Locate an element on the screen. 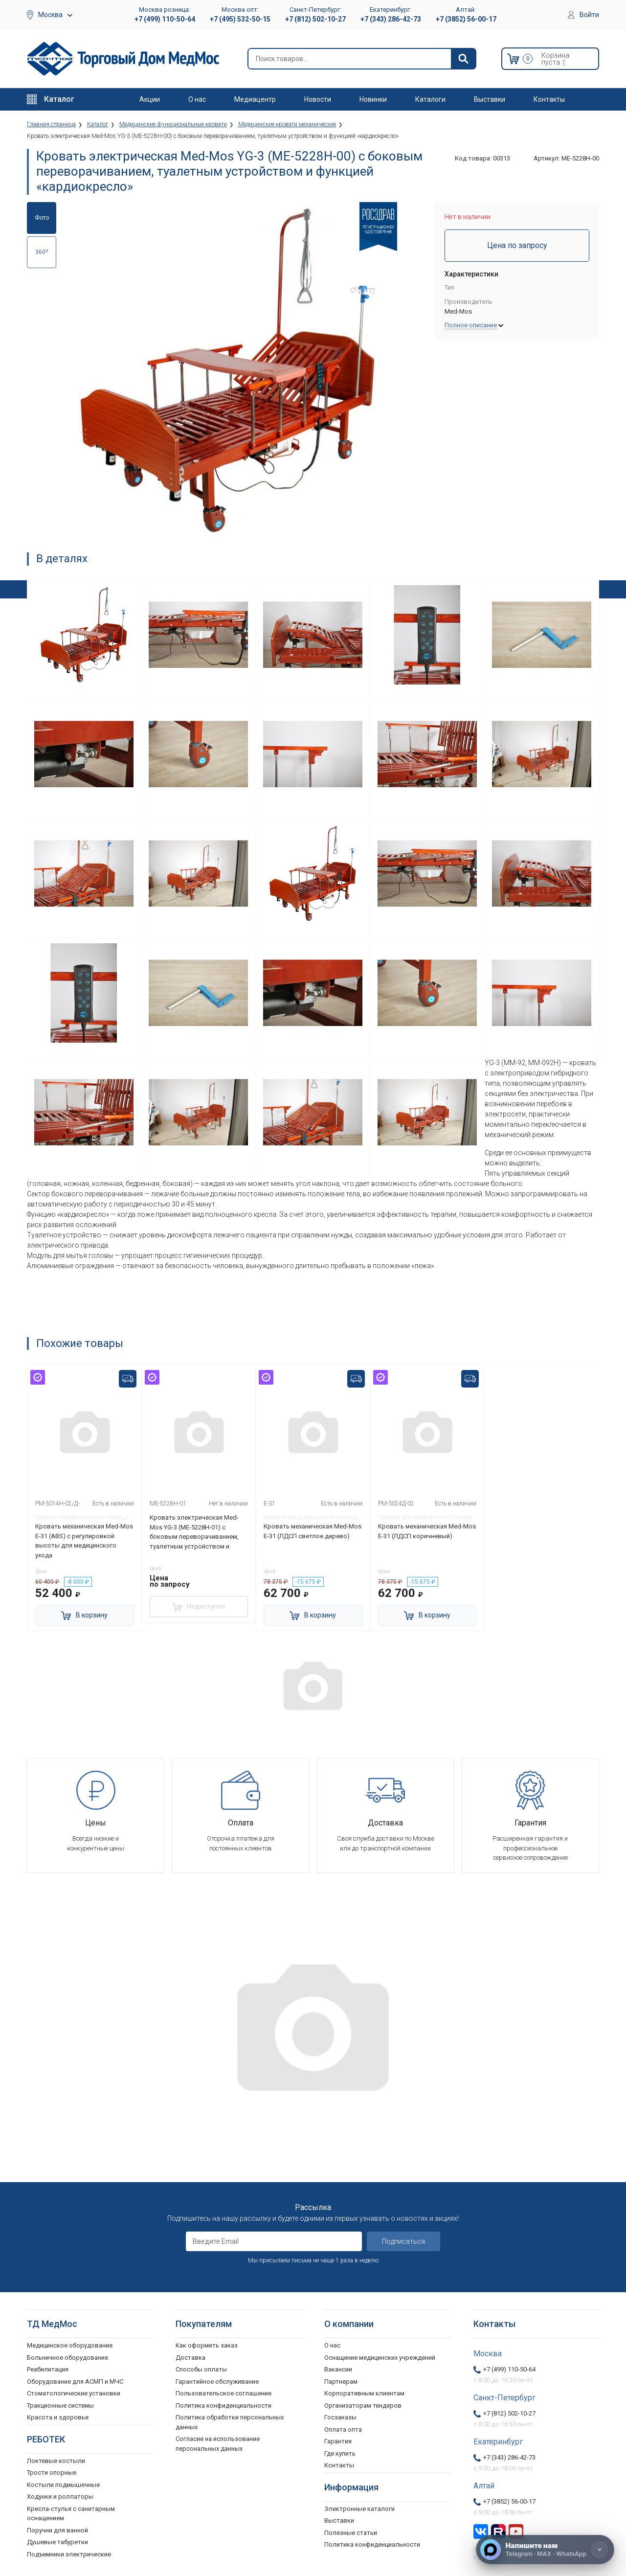 This screenshot has width=626, height=2576. Ходунки и роллаторы is located at coordinates (60, 2496).